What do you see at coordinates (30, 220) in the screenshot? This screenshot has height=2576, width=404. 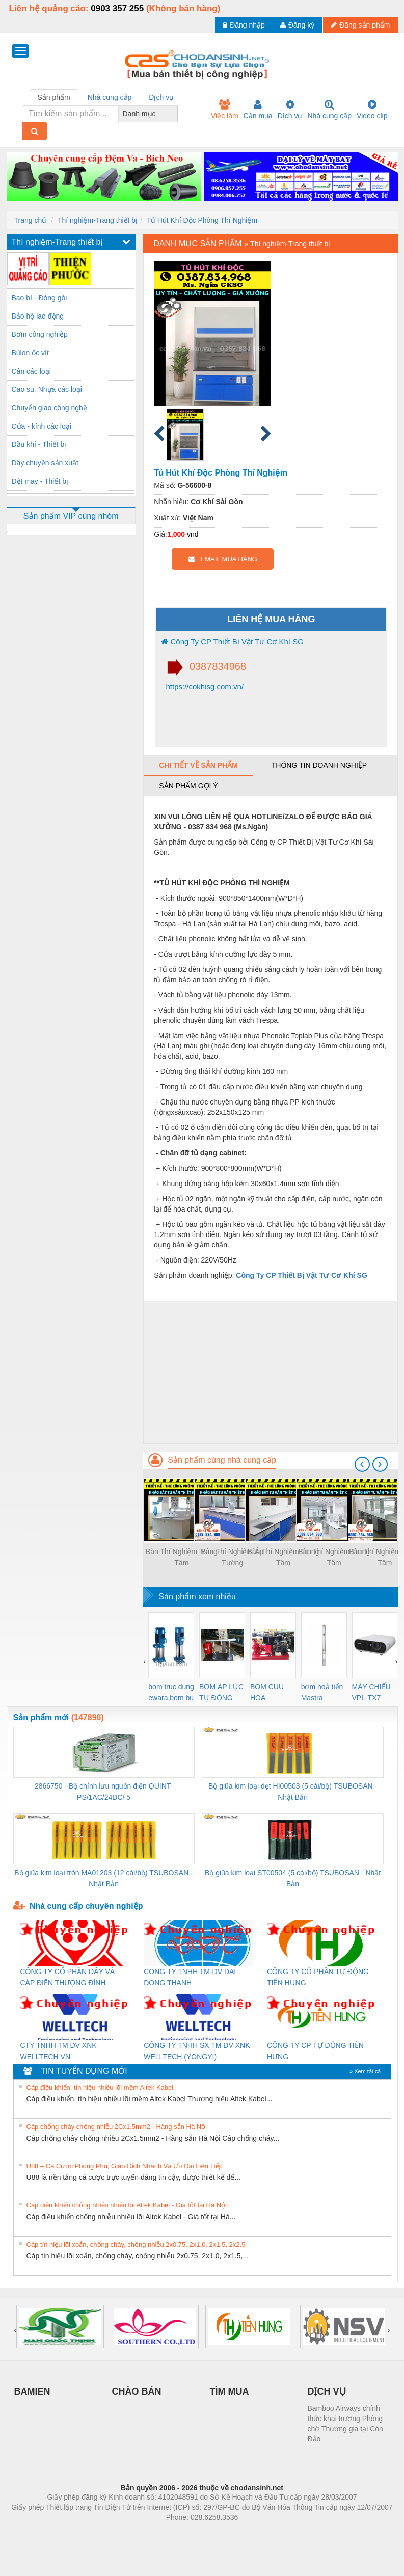 I see `Trang chủ` at bounding box center [30, 220].